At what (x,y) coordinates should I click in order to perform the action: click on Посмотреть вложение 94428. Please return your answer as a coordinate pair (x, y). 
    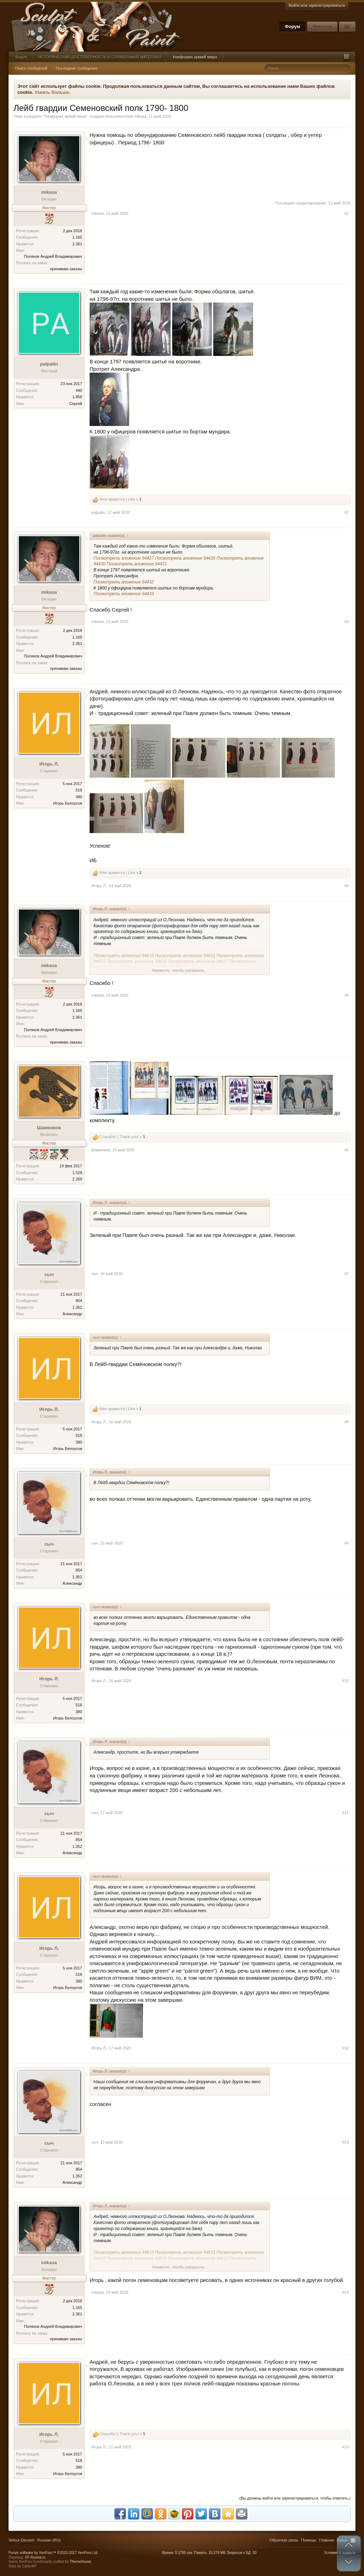
    Looking at the image, I should click on (185, 558).